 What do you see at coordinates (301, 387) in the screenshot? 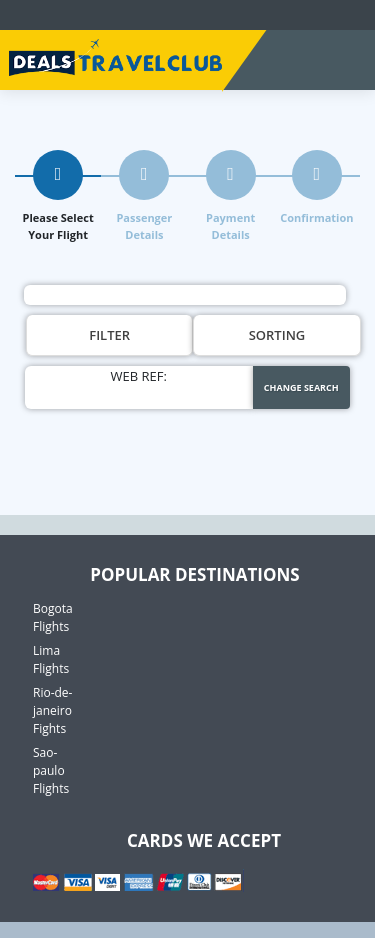
I see `Change Search` at bounding box center [301, 387].